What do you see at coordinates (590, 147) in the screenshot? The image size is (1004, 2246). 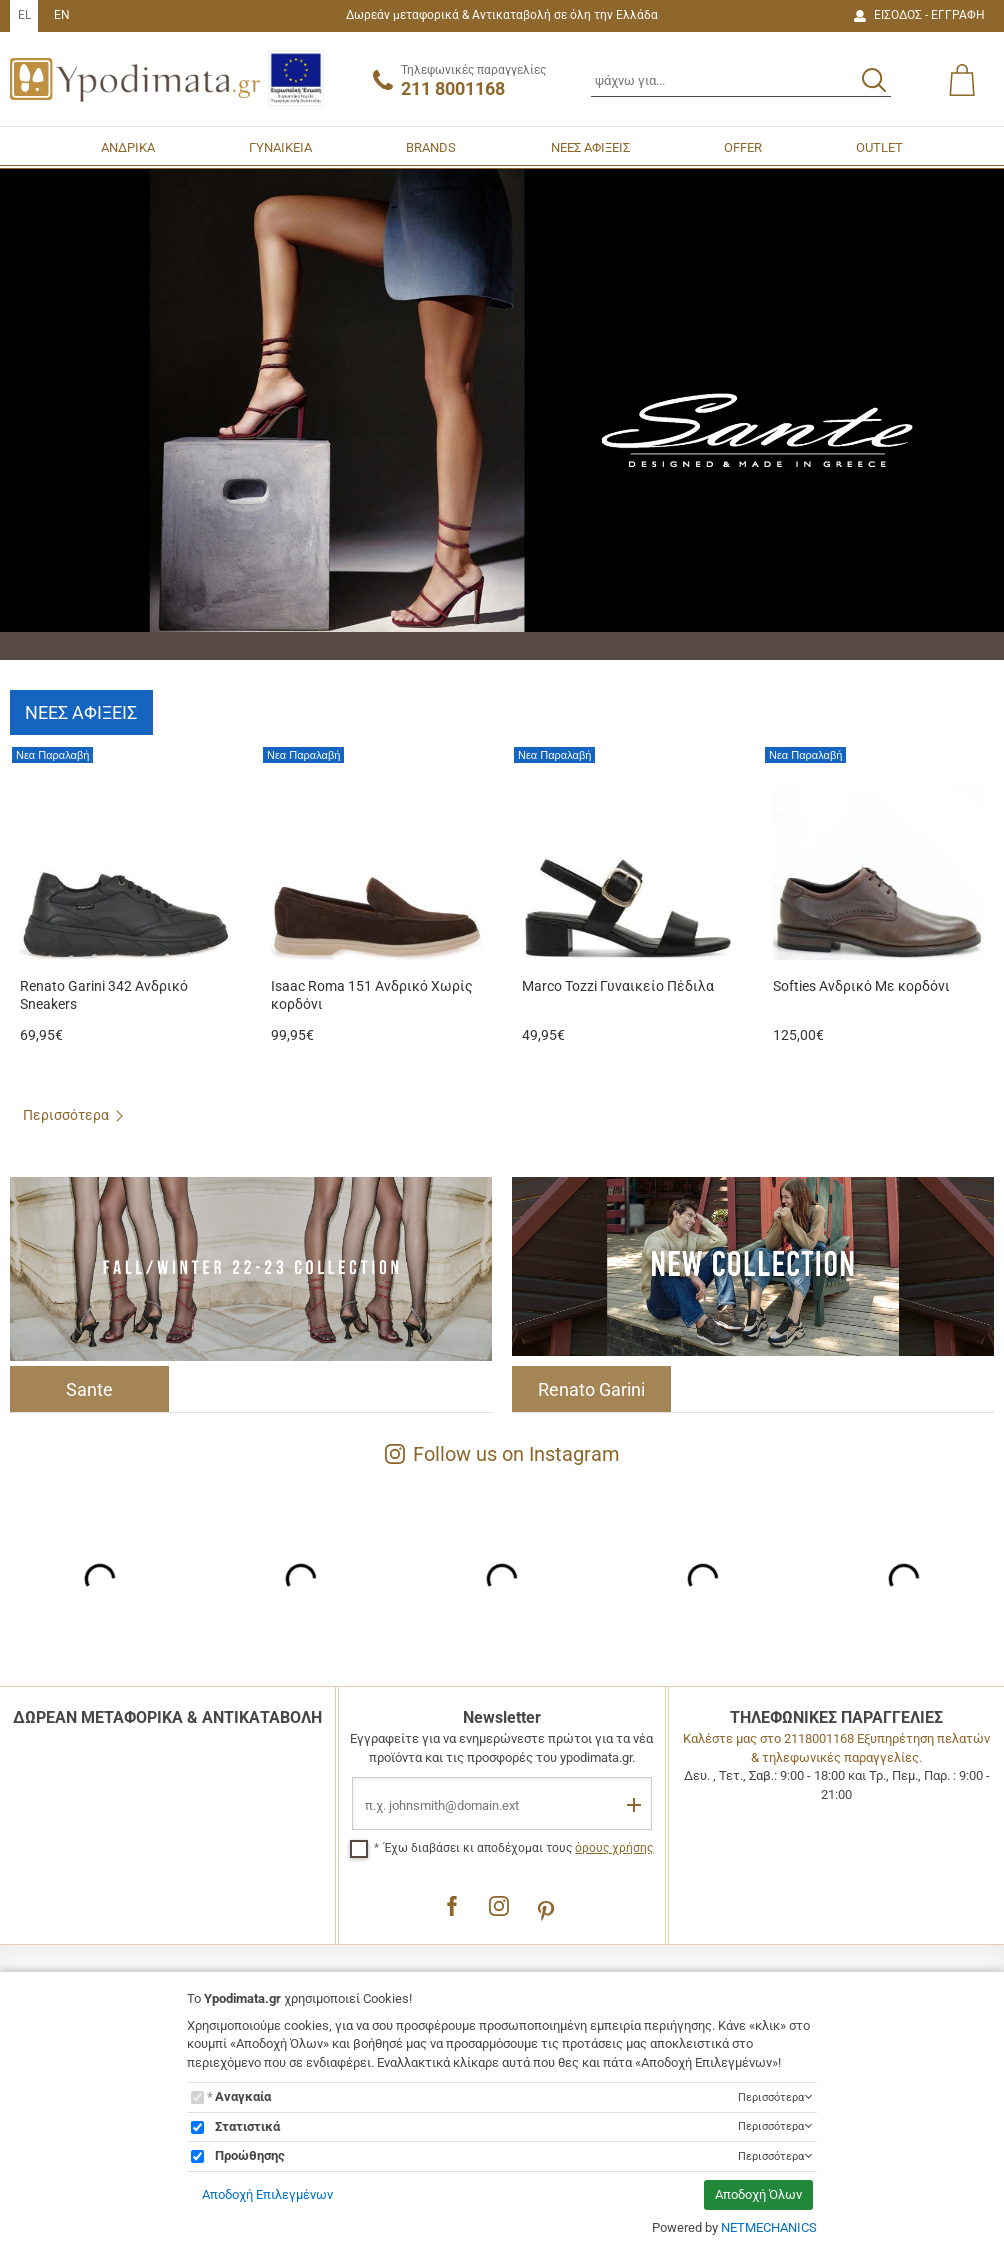 I see `ΝΕΕΣ ΑΦΙΞΕΙΣ` at bounding box center [590, 147].